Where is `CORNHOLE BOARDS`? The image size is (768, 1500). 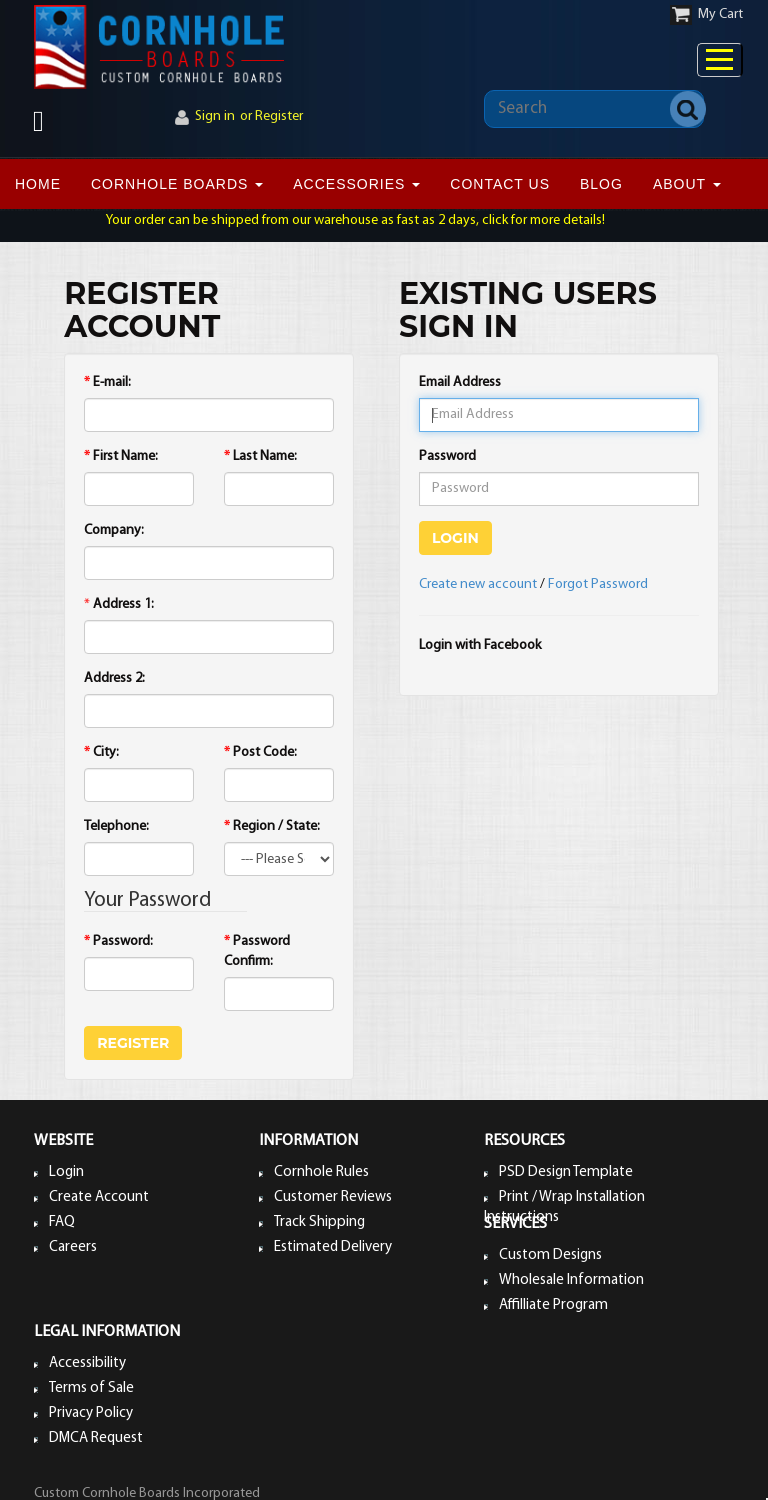 CORNHOLE BOARDS is located at coordinates (177, 184).